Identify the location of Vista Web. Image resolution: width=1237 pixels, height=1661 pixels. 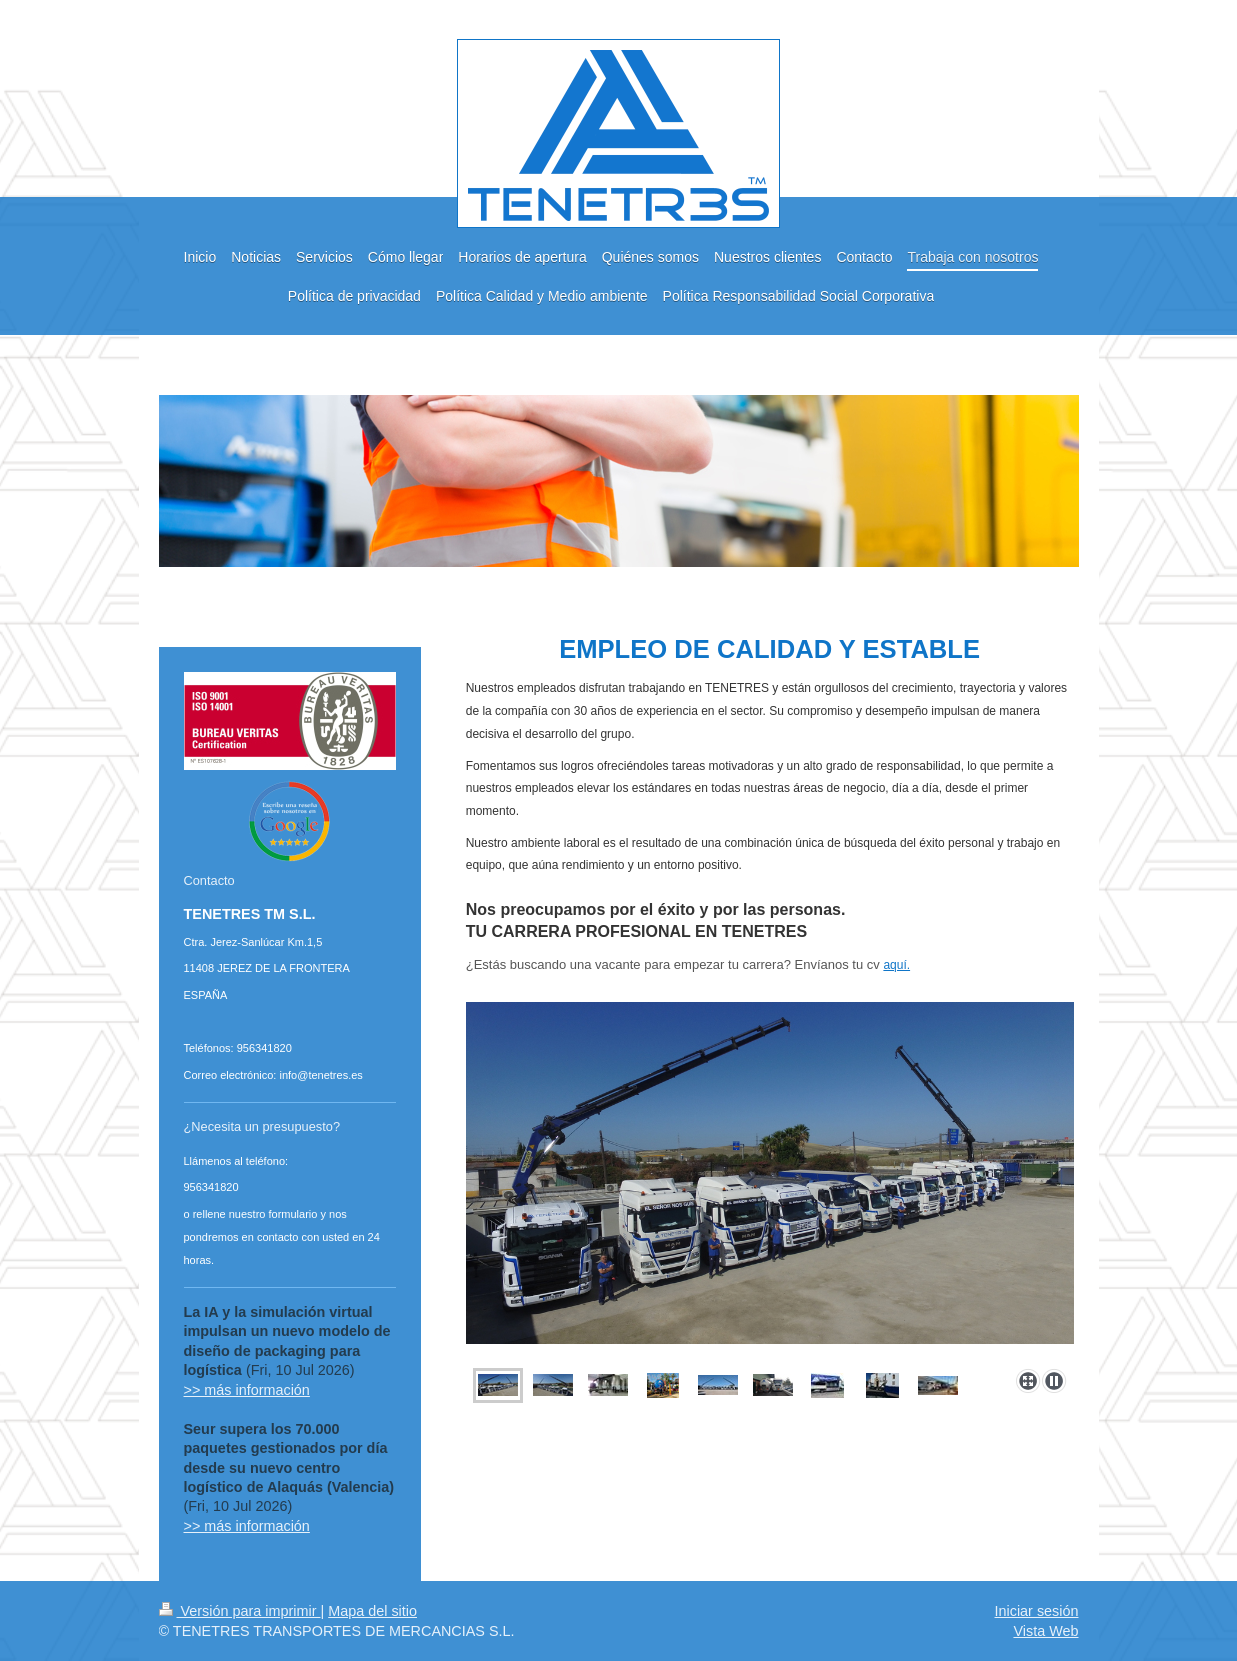
(1045, 1631).